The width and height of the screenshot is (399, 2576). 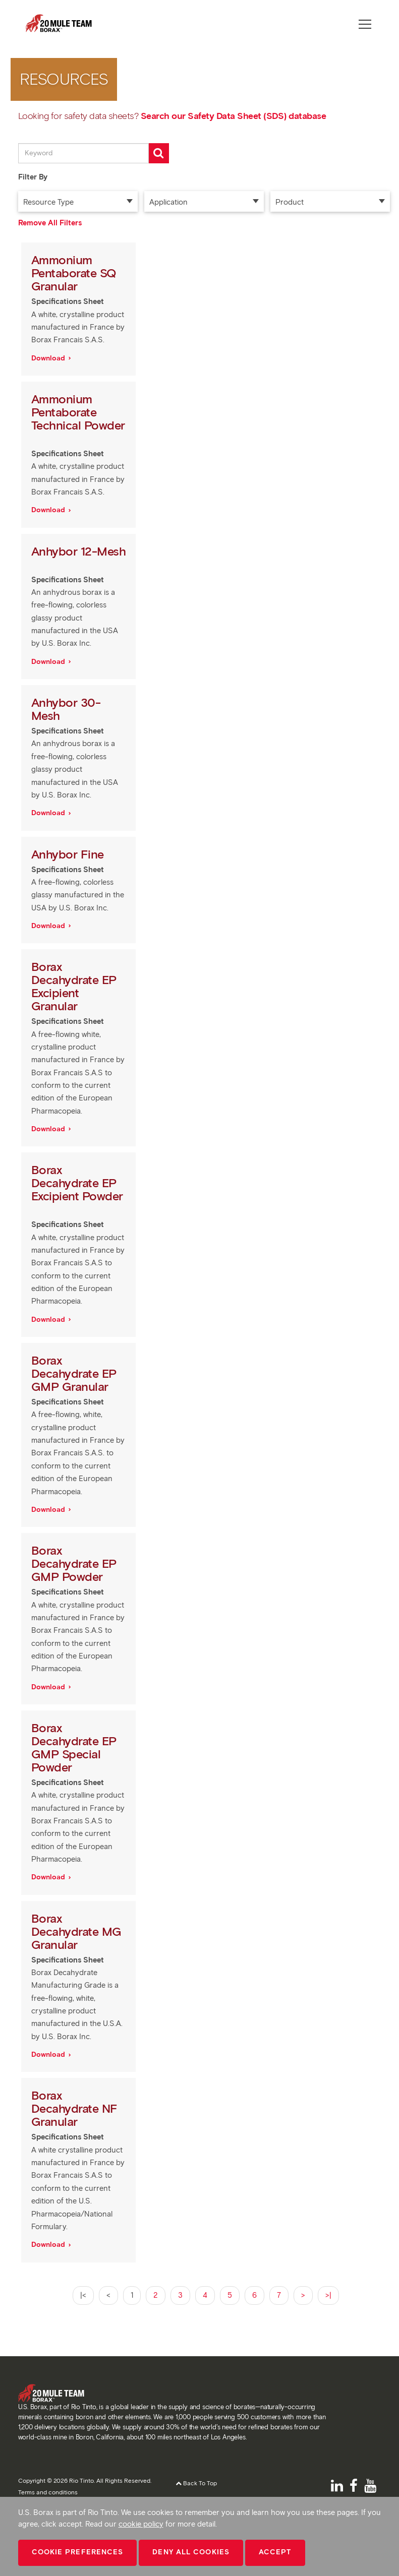 I want to click on Anhybor 12-Mesh, so click(x=78, y=551).